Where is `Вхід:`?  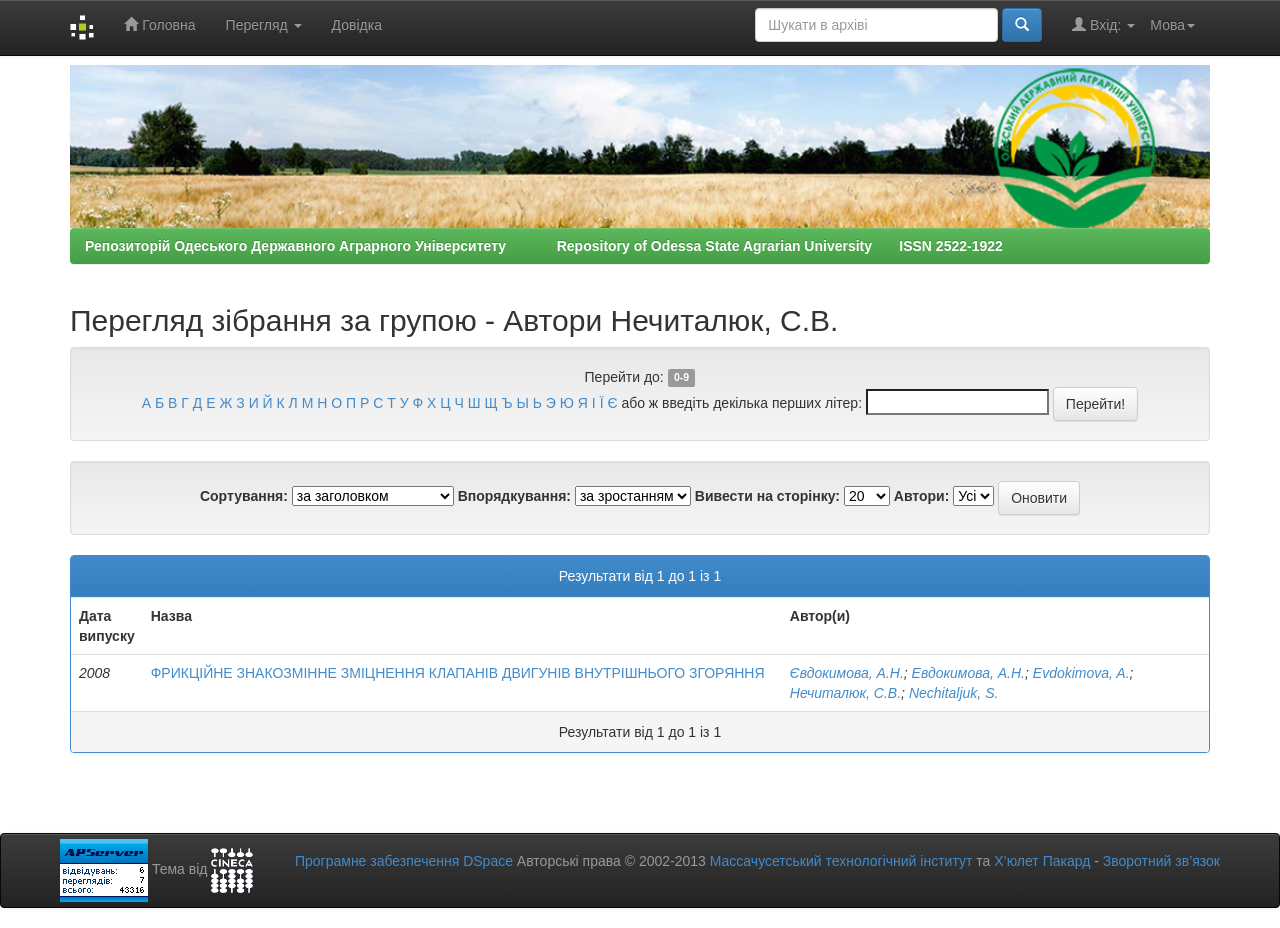
Вхід: is located at coordinates (1103, 24).